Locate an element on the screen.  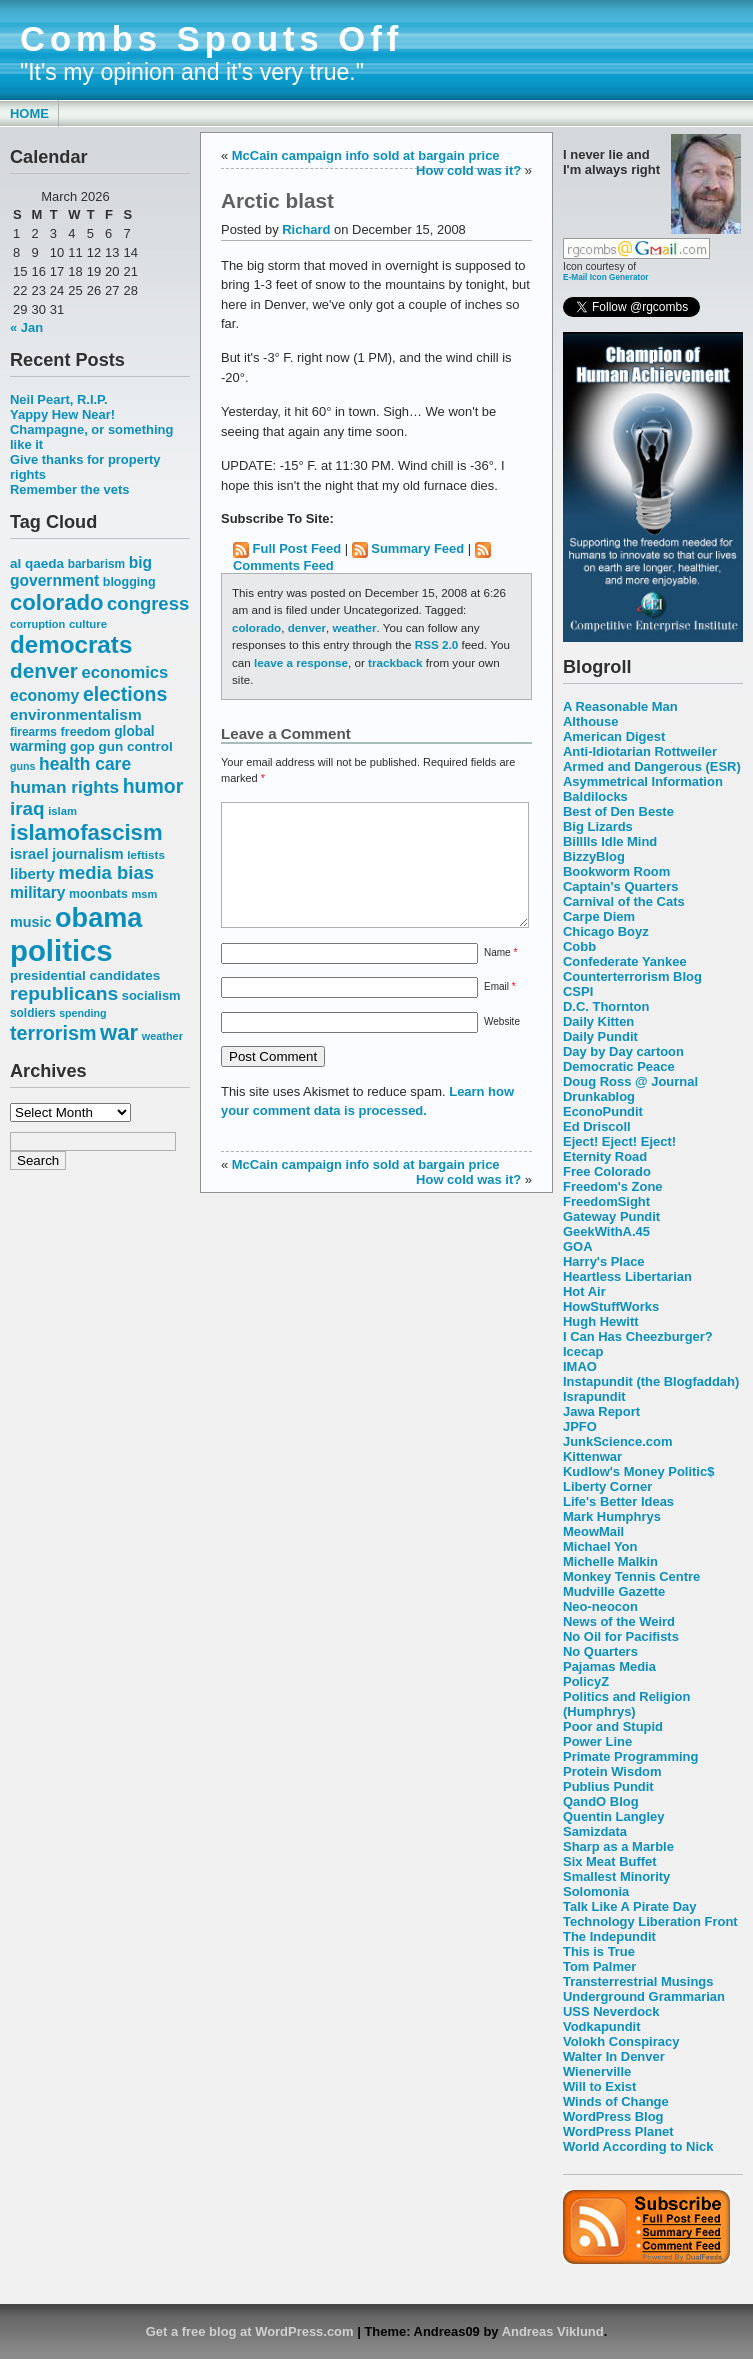
Daily Kitten is located at coordinates (598, 1021).